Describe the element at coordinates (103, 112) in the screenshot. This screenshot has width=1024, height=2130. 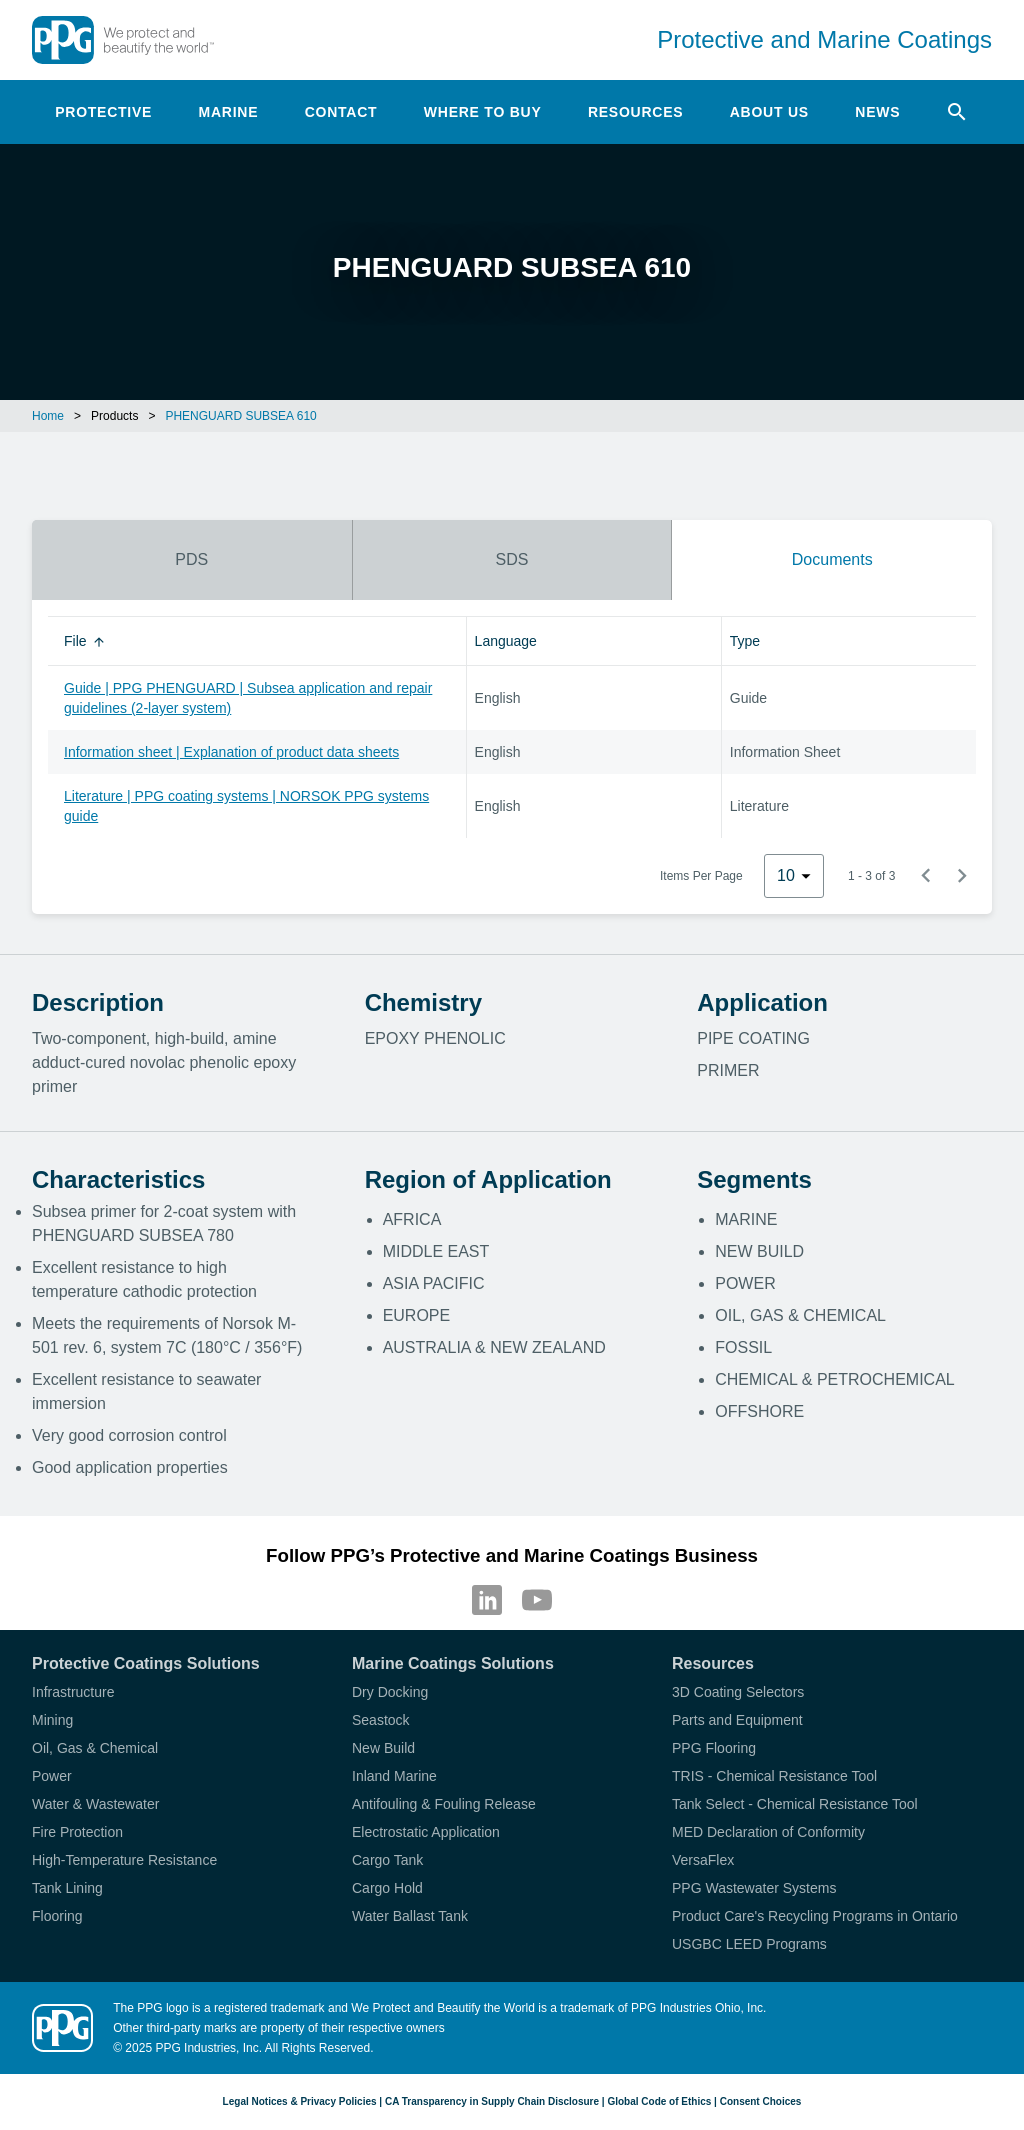
I see `Protective` at that location.